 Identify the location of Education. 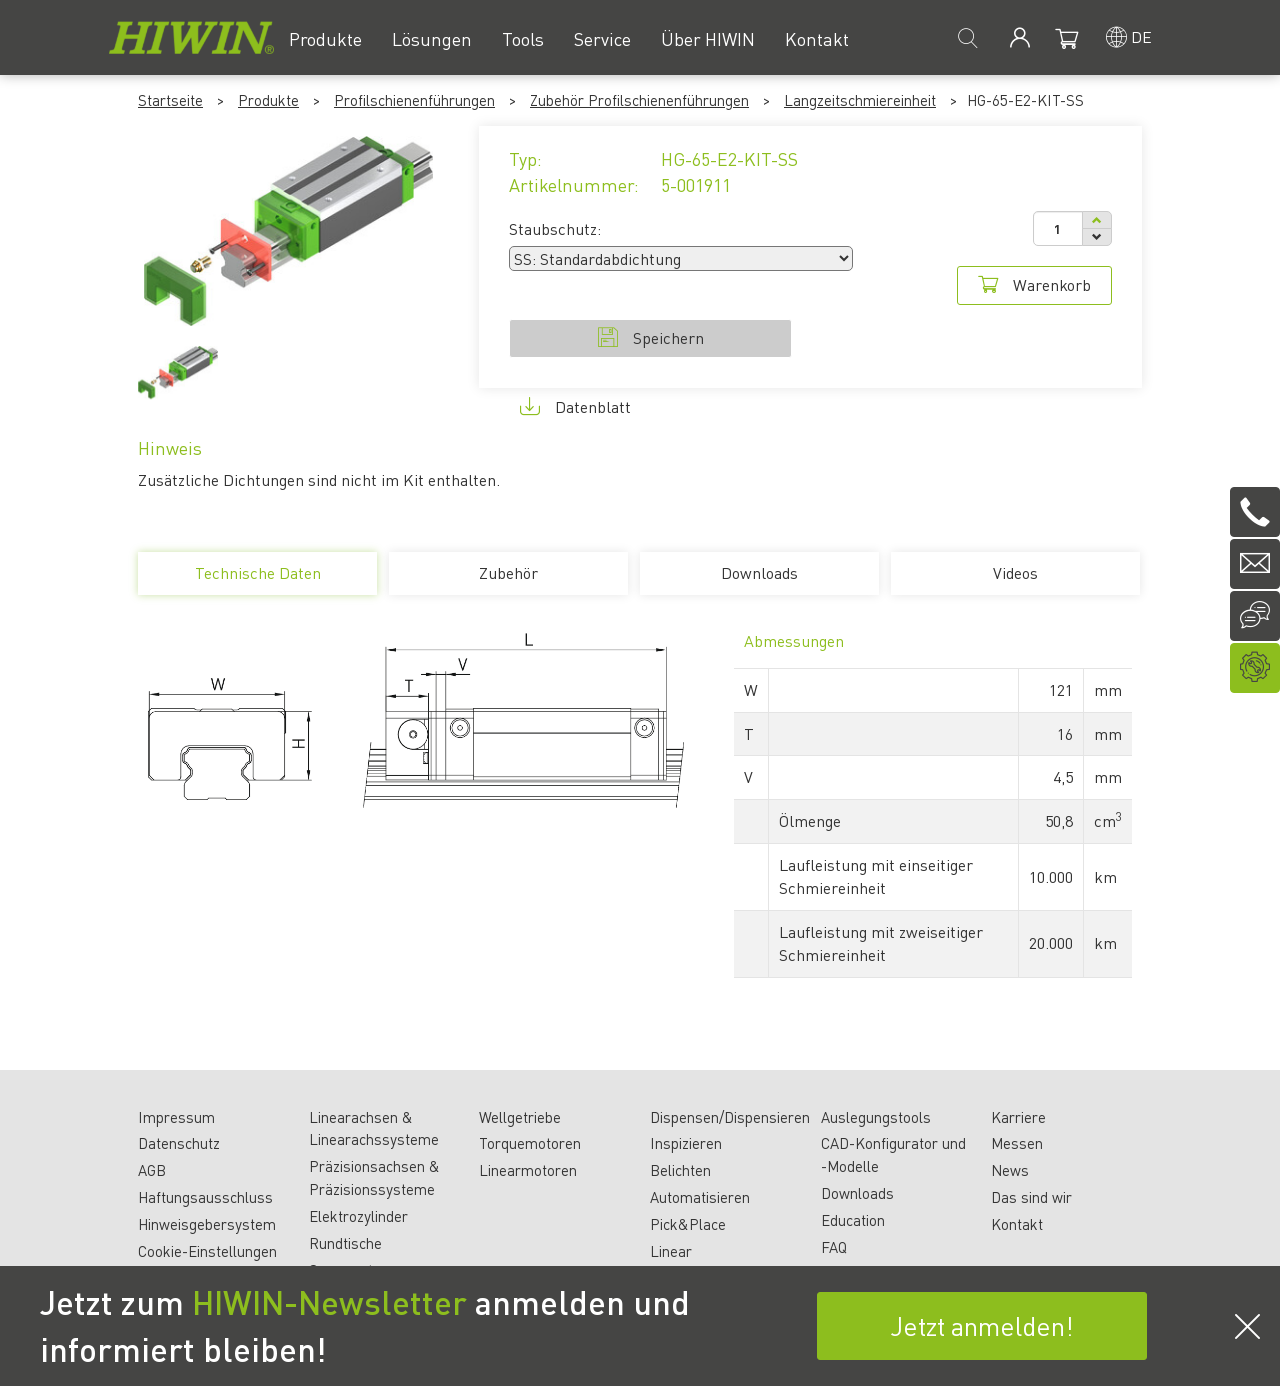
(853, 1220).